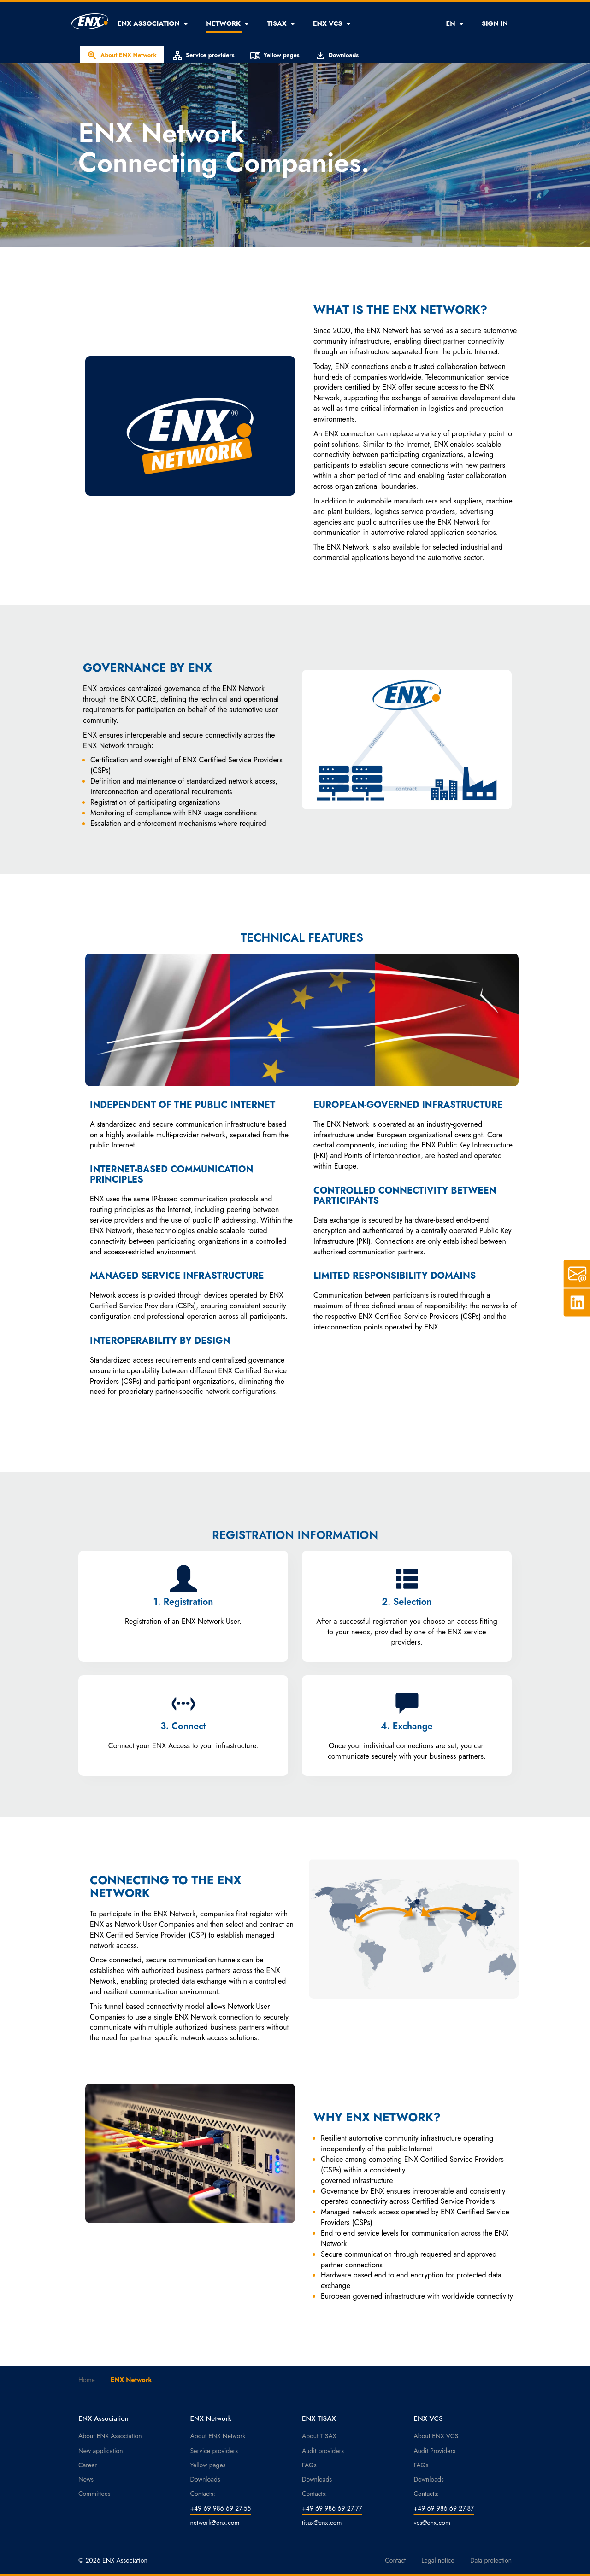  Describe the element at coordinates (323, 2450) in the screenshot. I see `Audit providers` at that location.